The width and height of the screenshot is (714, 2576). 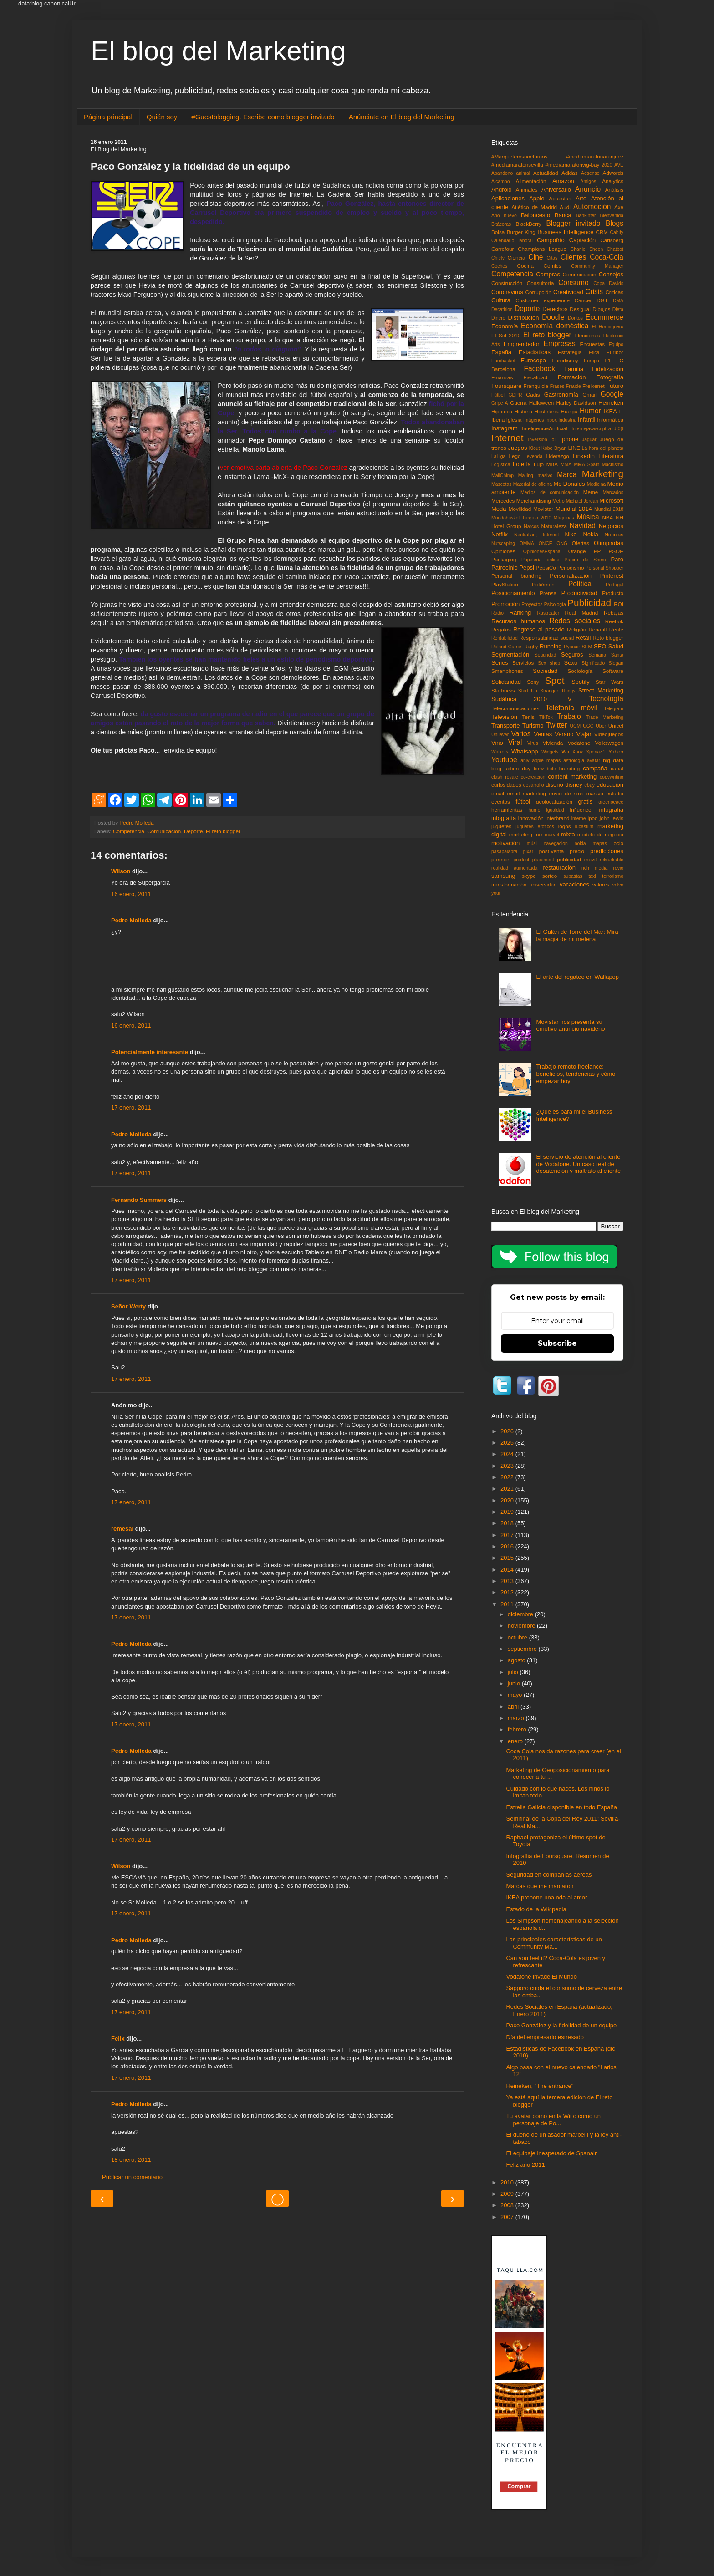 I want to click on Industria, so click(x=567, y=420).